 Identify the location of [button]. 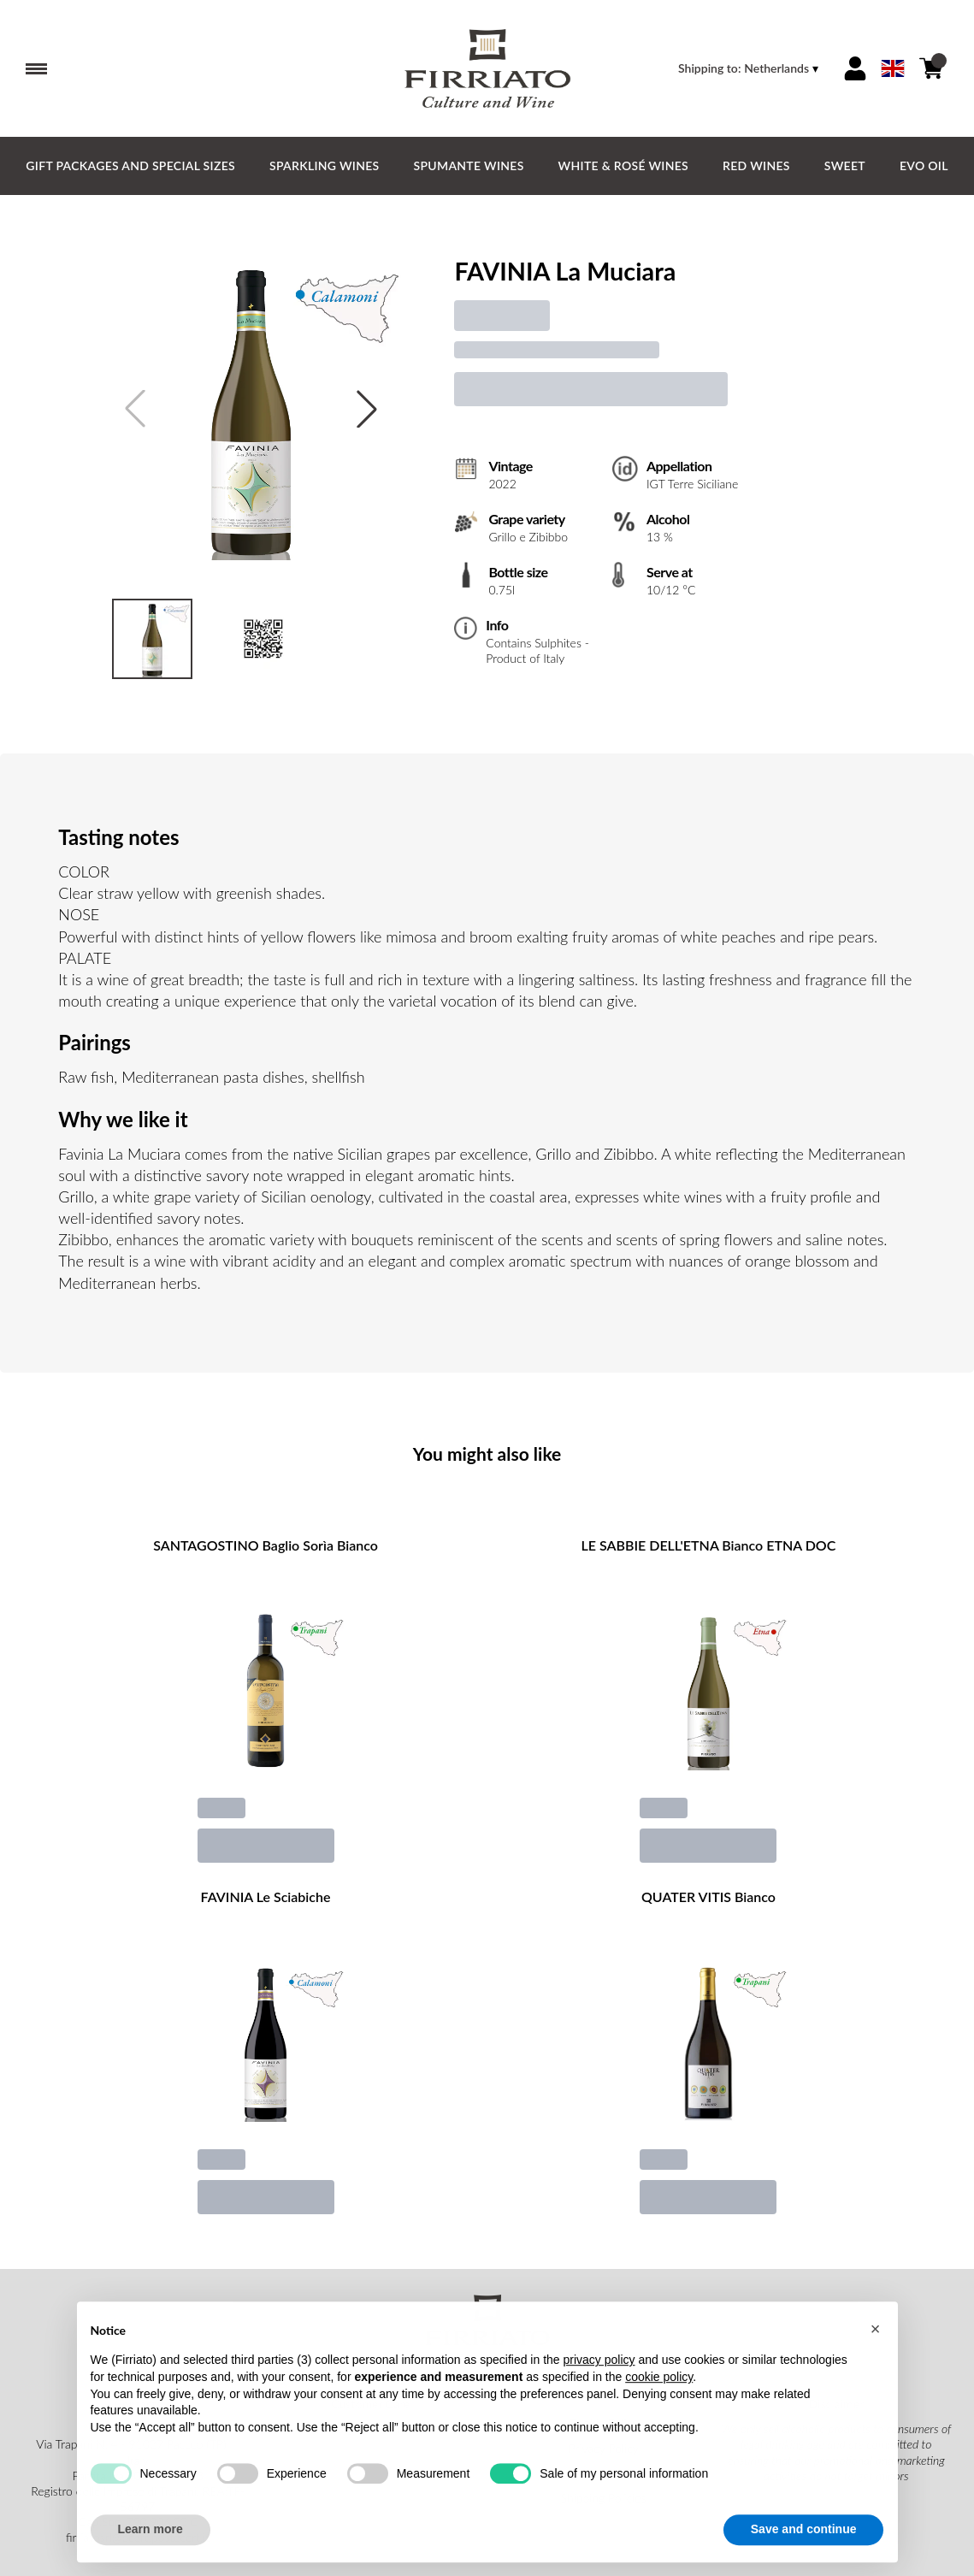
(875, 2346).